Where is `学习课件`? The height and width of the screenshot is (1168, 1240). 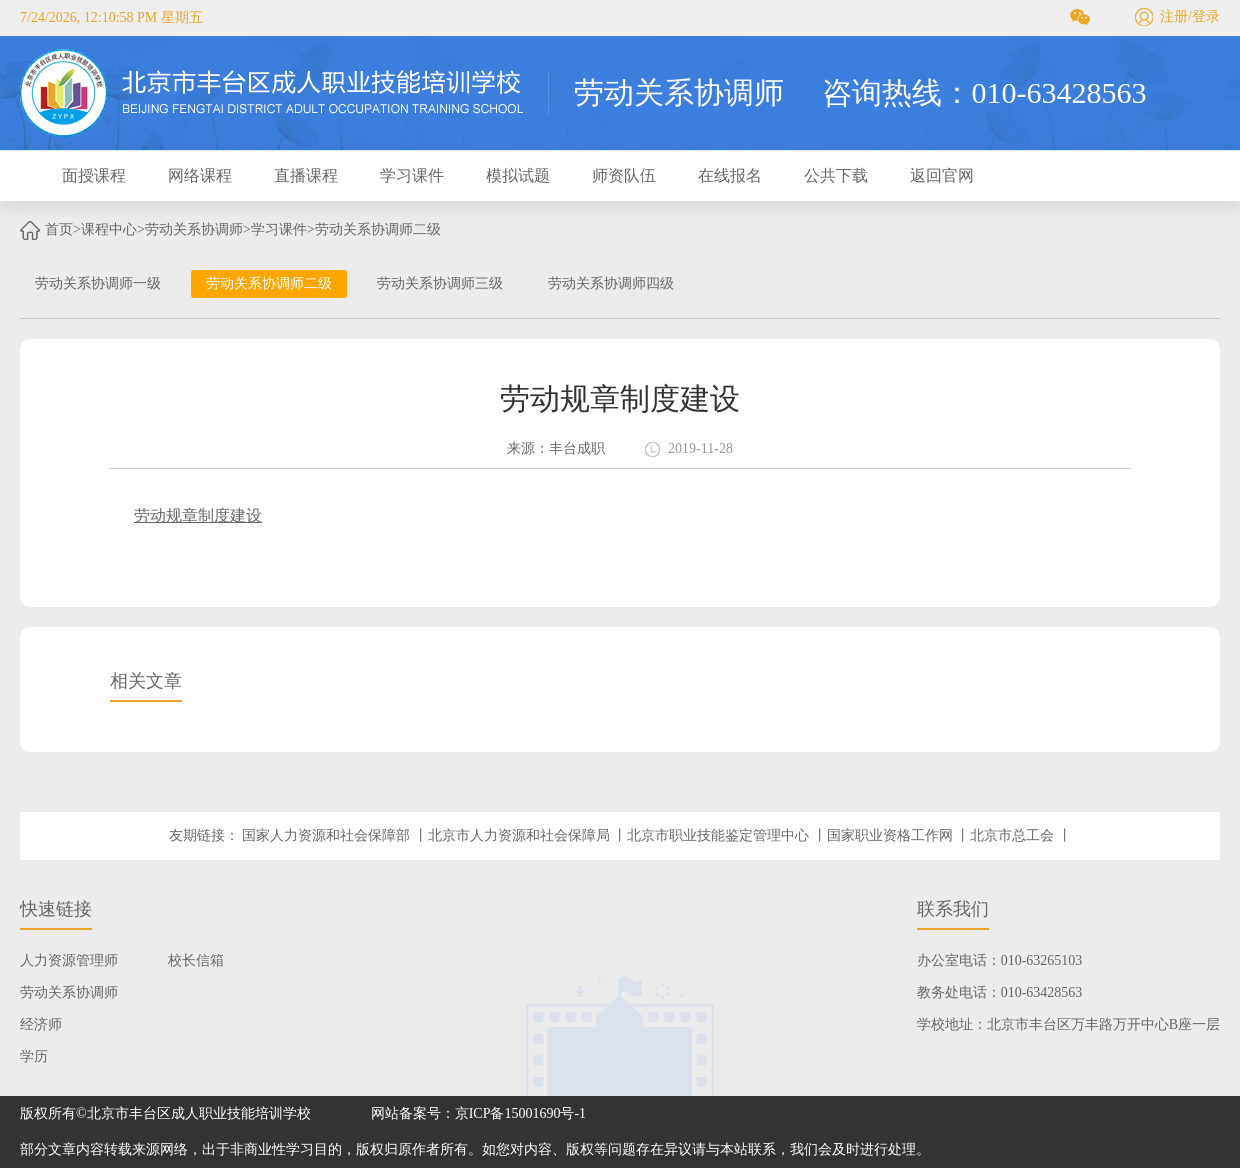 学习课件 is located at coordinates (412, 175).